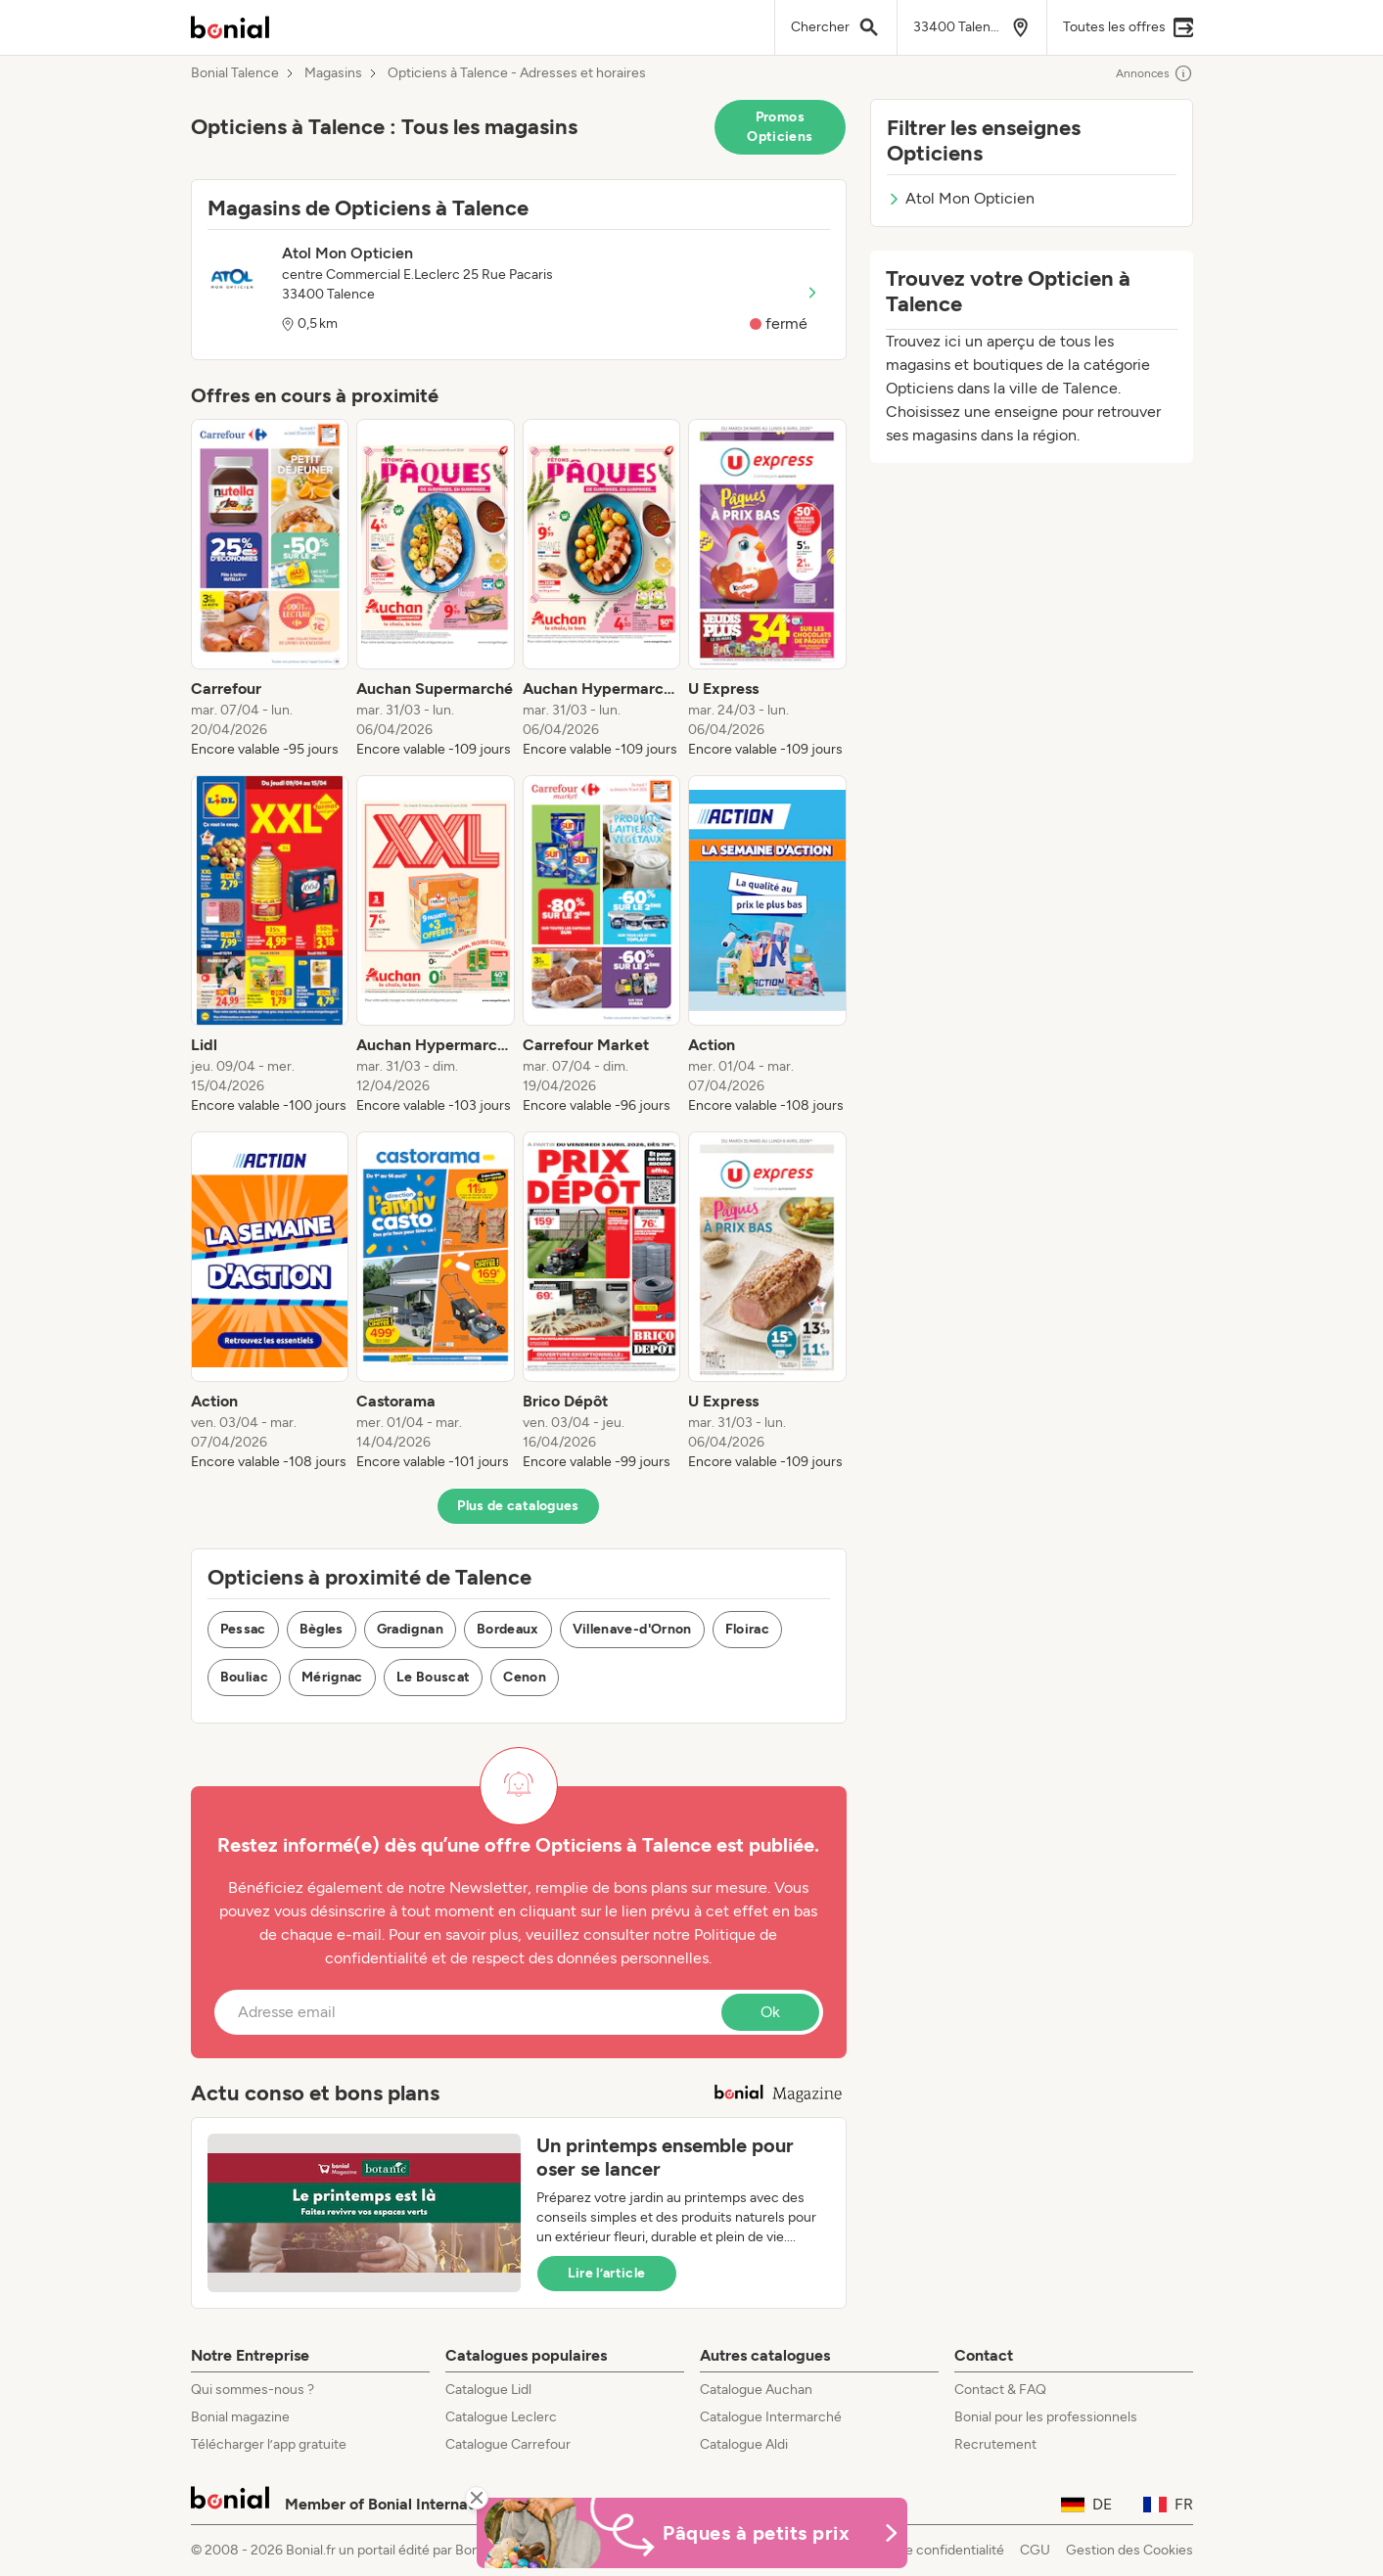 Image resolution: width=1383 pixels, height=2576 pixels. I want to click on Pessac, so click(243, 1629).